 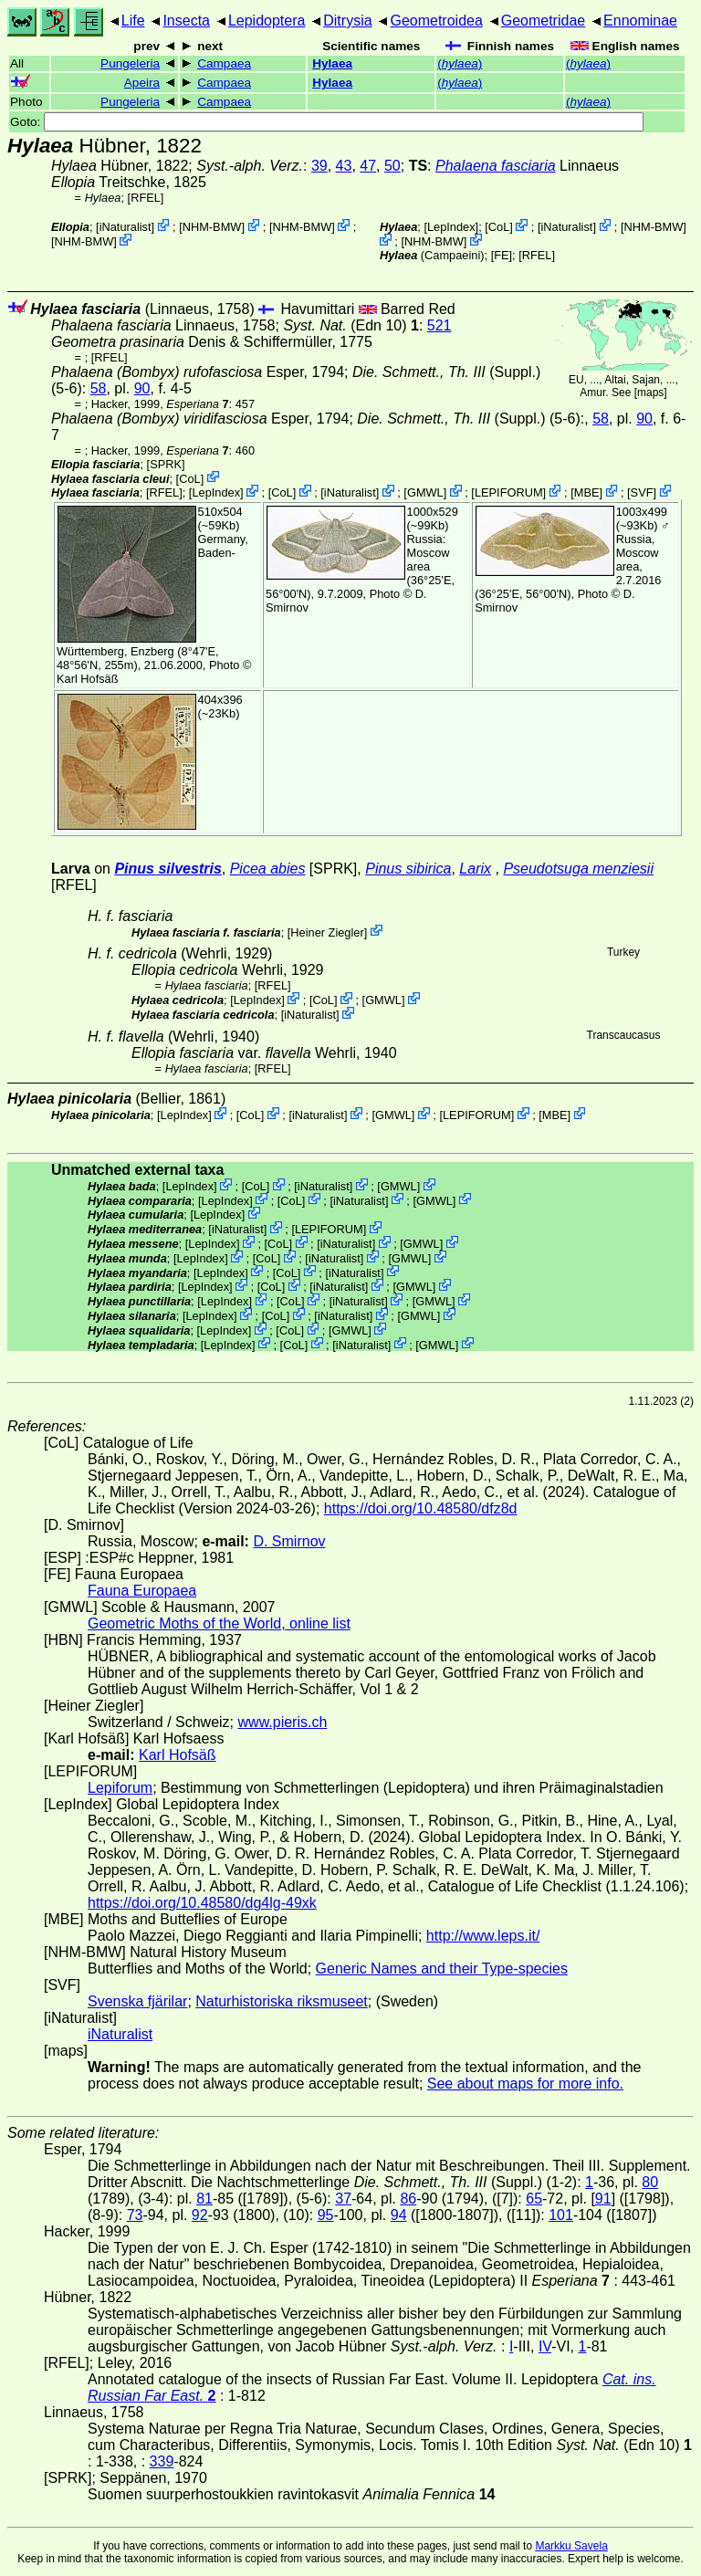 I want to click on Markku Savela, so click(x=571, y=2545).